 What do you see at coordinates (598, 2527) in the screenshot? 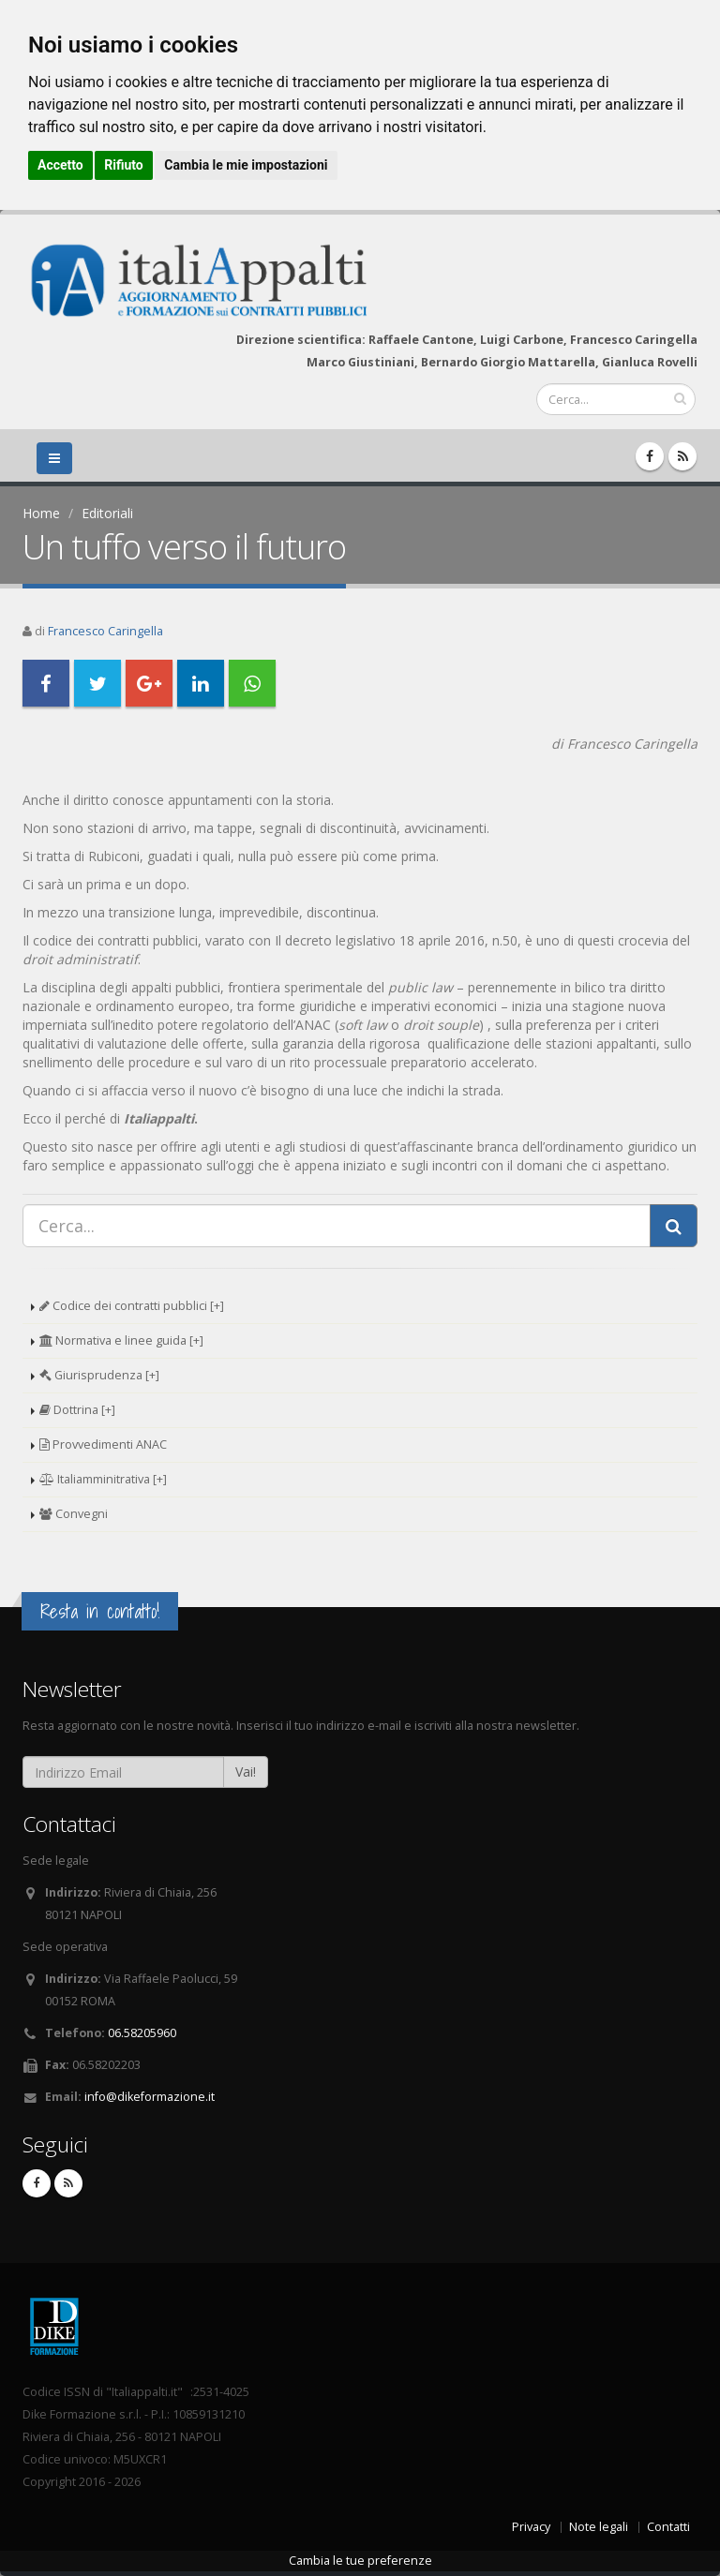
I see `Note legali` at bounding box center [598, 2527].